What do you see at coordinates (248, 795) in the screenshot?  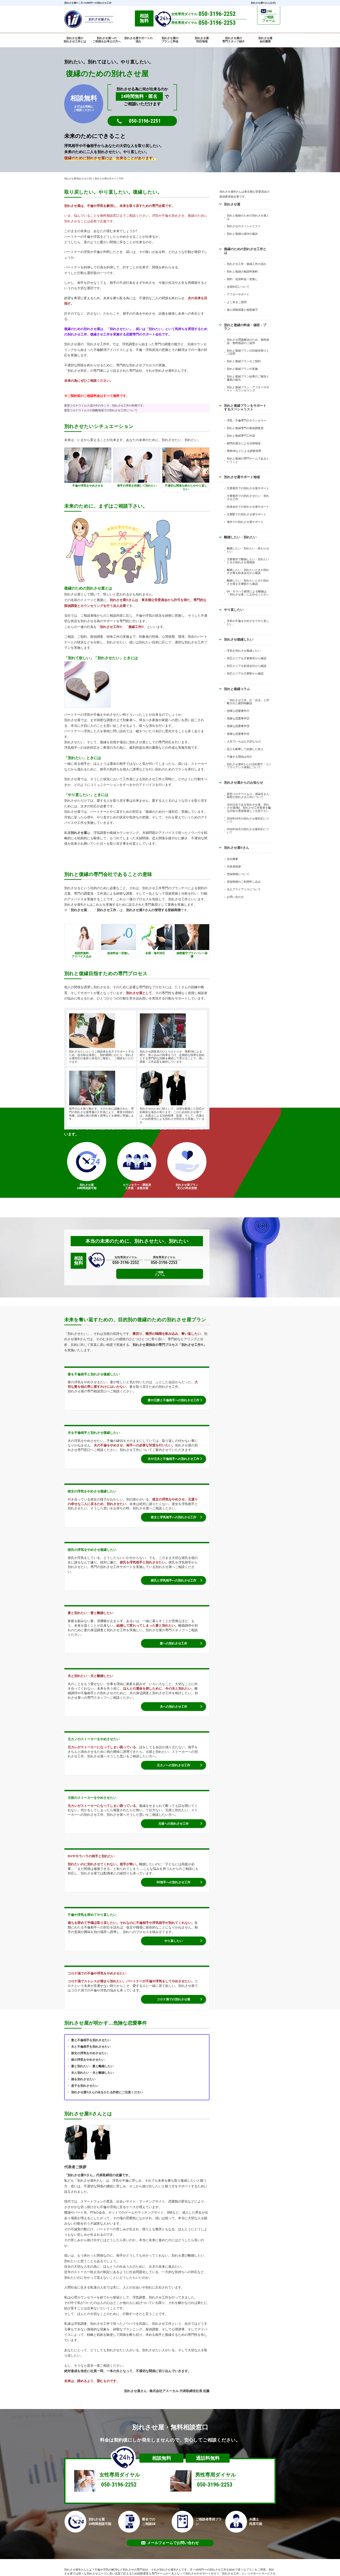 I see `新型コロナウイルス・感染症まん延時の別れさせ工作について` at bounding box center [248, 795].